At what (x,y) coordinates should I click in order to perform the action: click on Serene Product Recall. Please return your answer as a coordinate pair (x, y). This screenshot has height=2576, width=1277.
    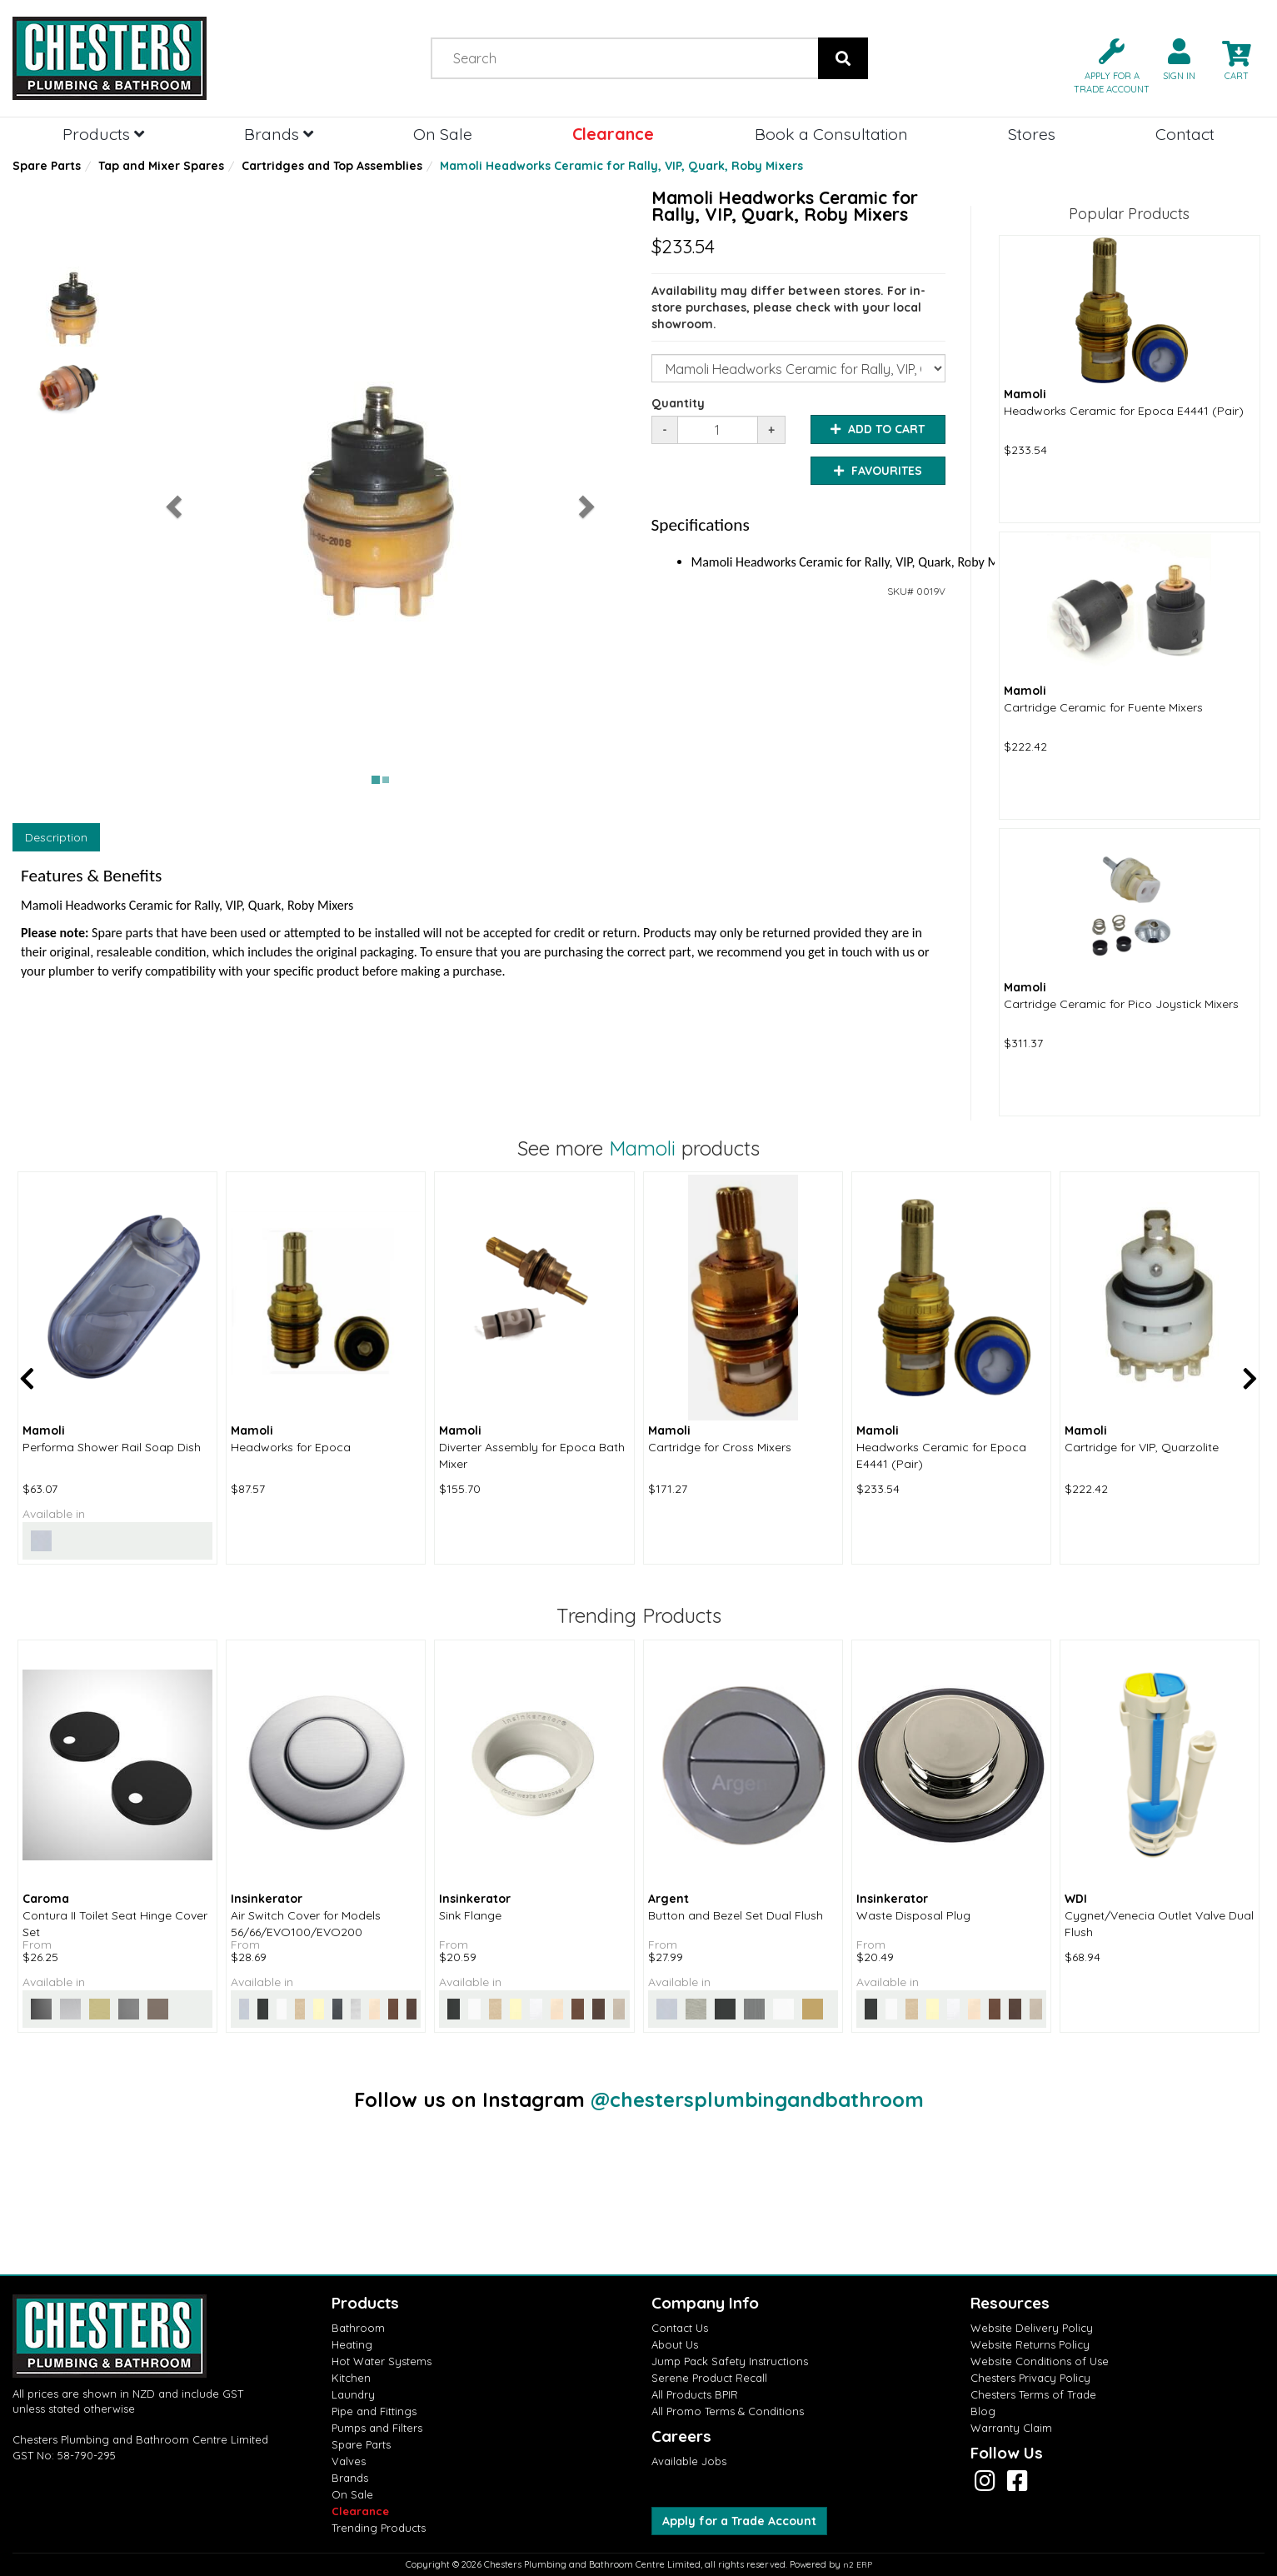
    Looking at the image, I should click on (709, 2377).